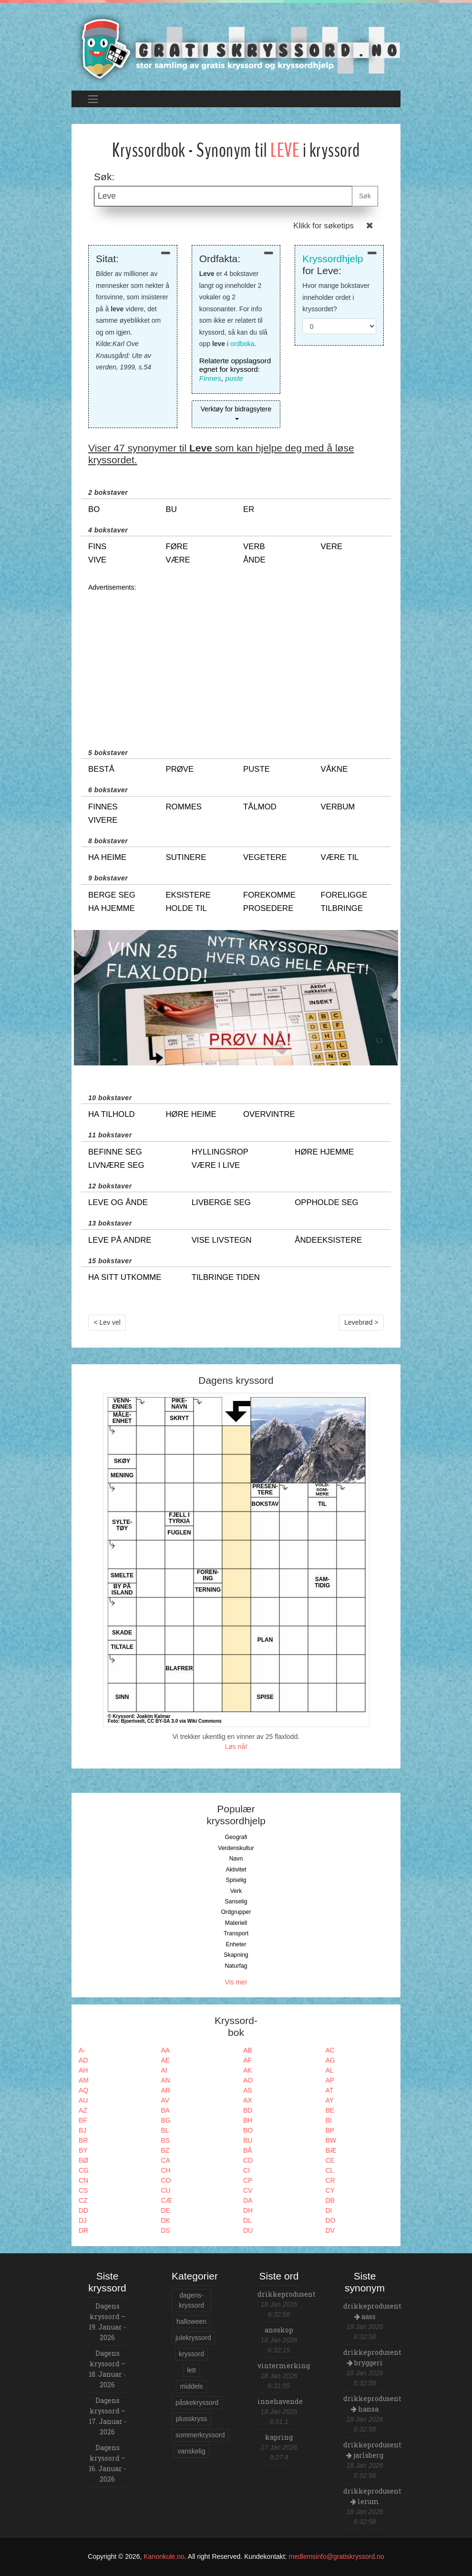 This screenshot has width=472, height=2576. Describe the element at coordinates (191, 2386) in the screenshot. I see `middels` at that location.